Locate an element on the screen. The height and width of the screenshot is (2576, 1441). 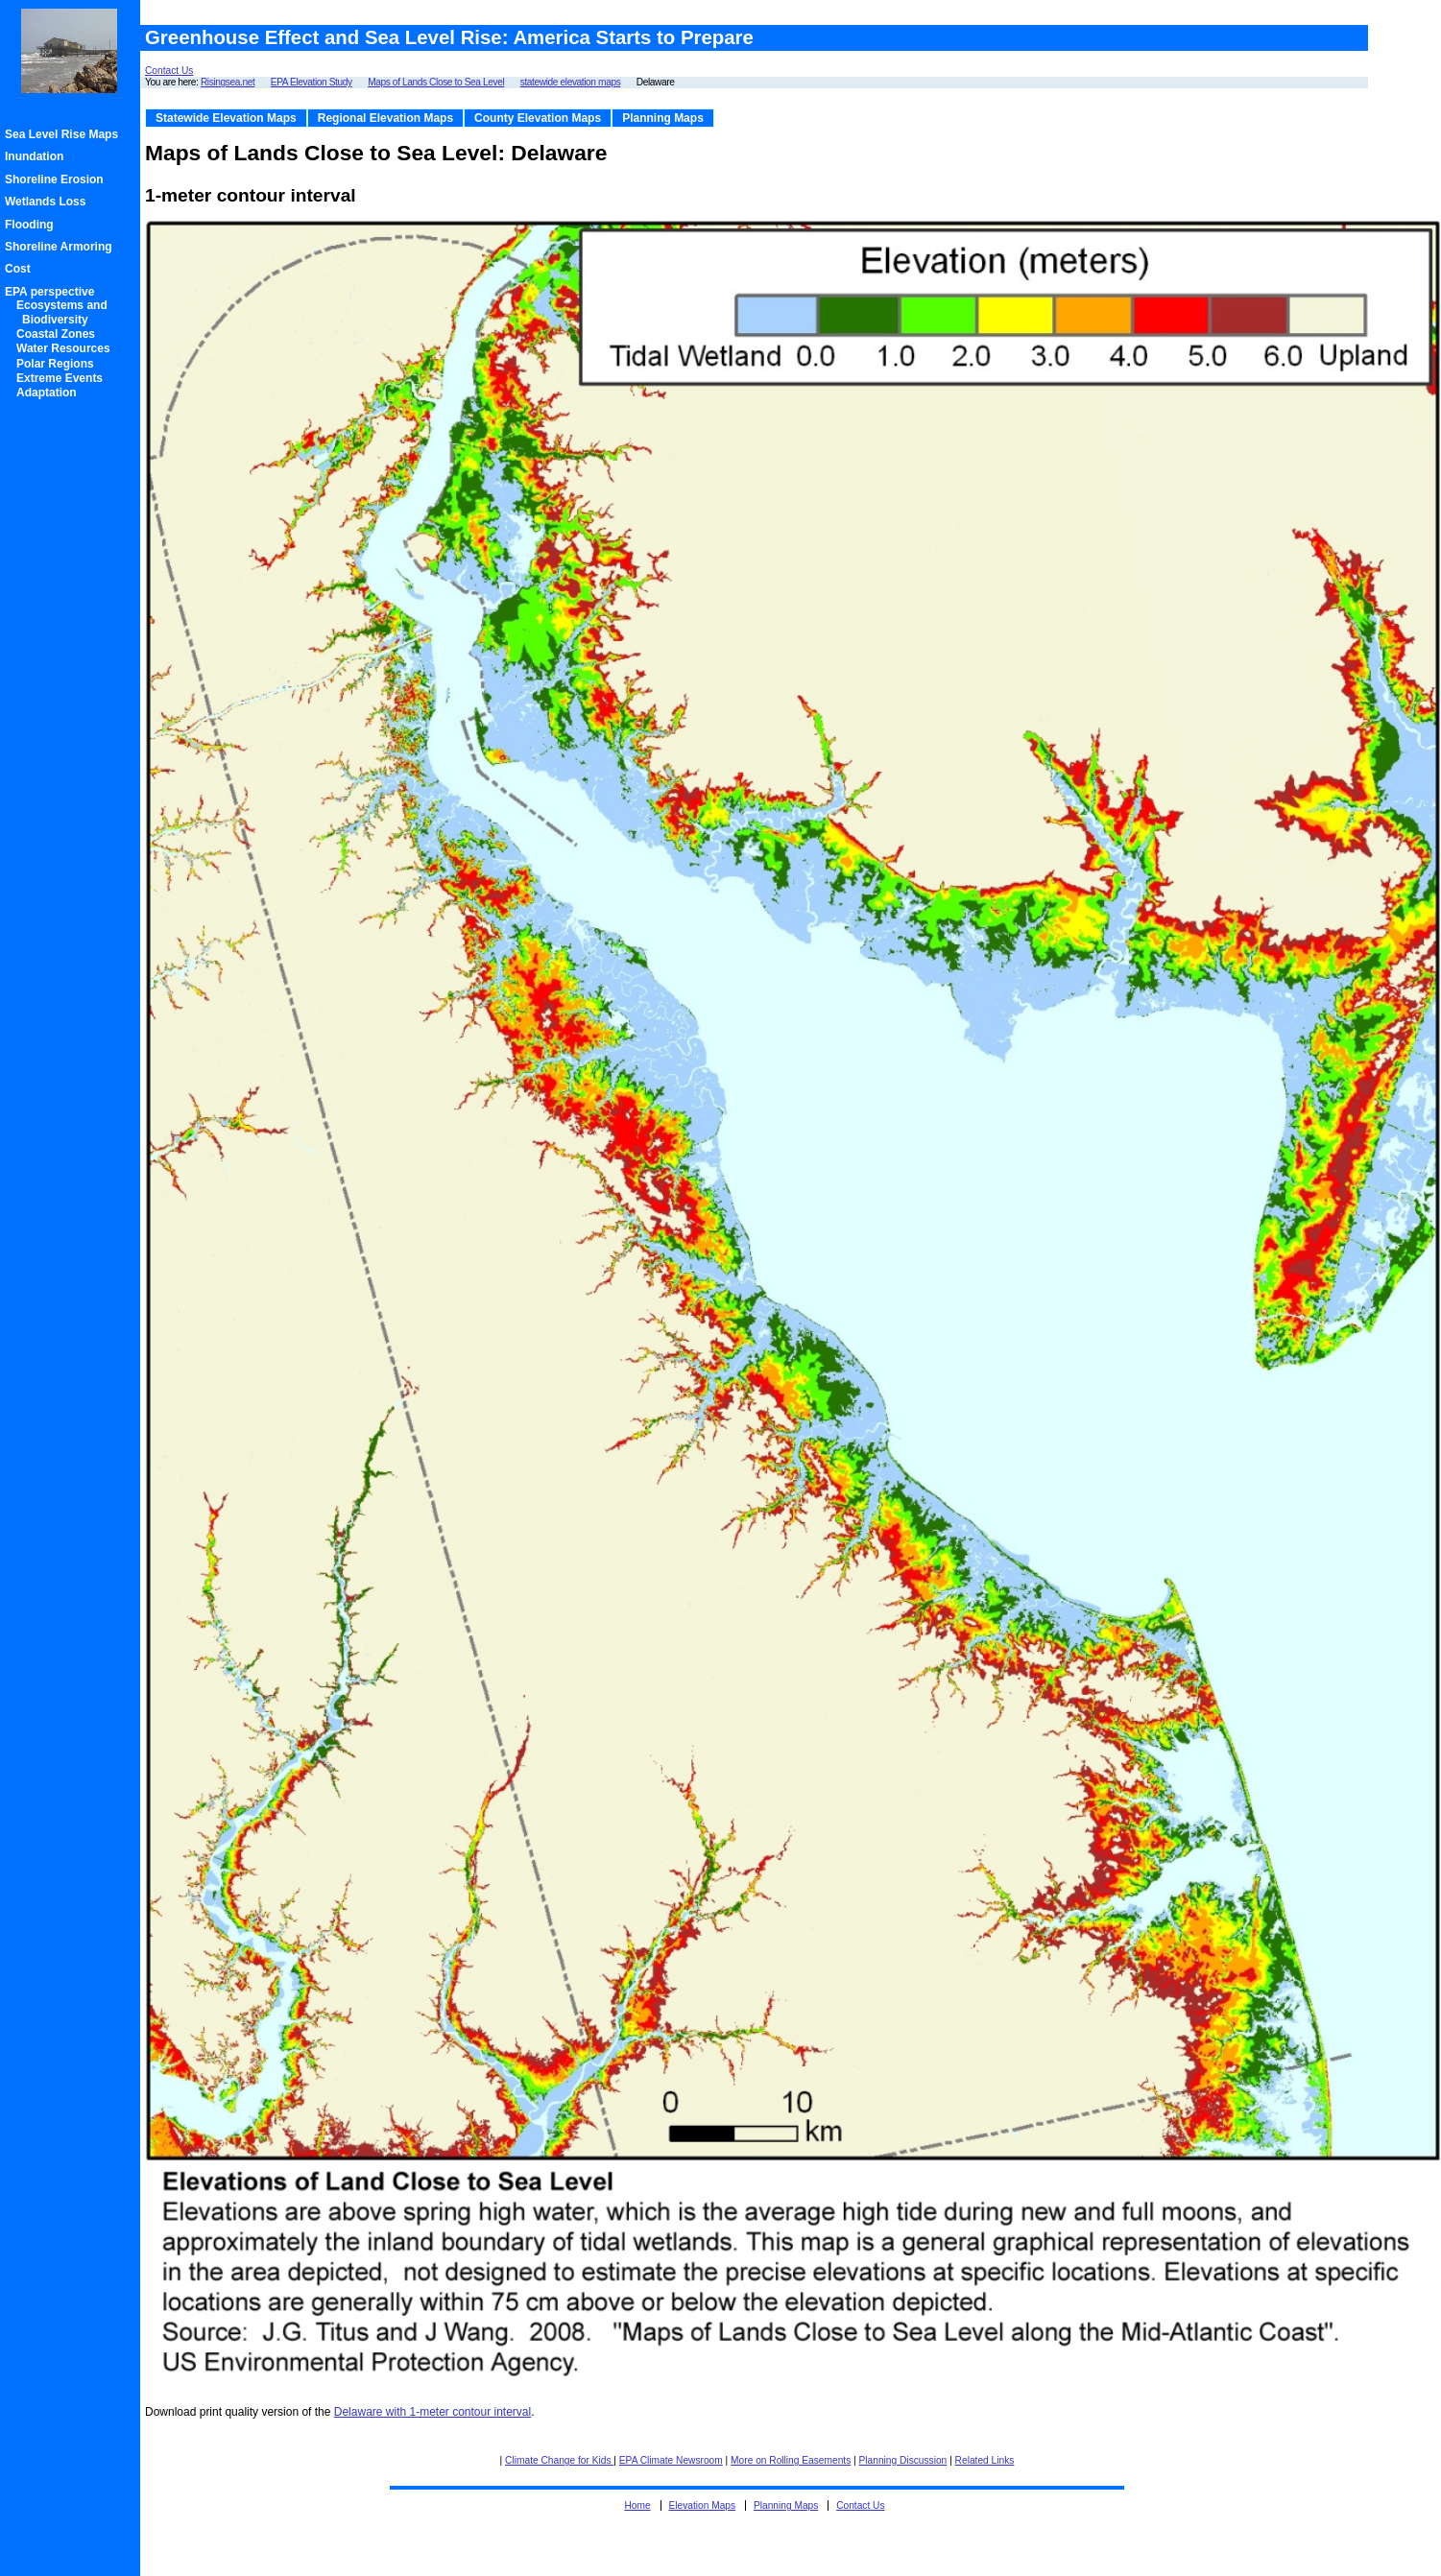
Planning Discussion is located at coordinates (903, 2460).